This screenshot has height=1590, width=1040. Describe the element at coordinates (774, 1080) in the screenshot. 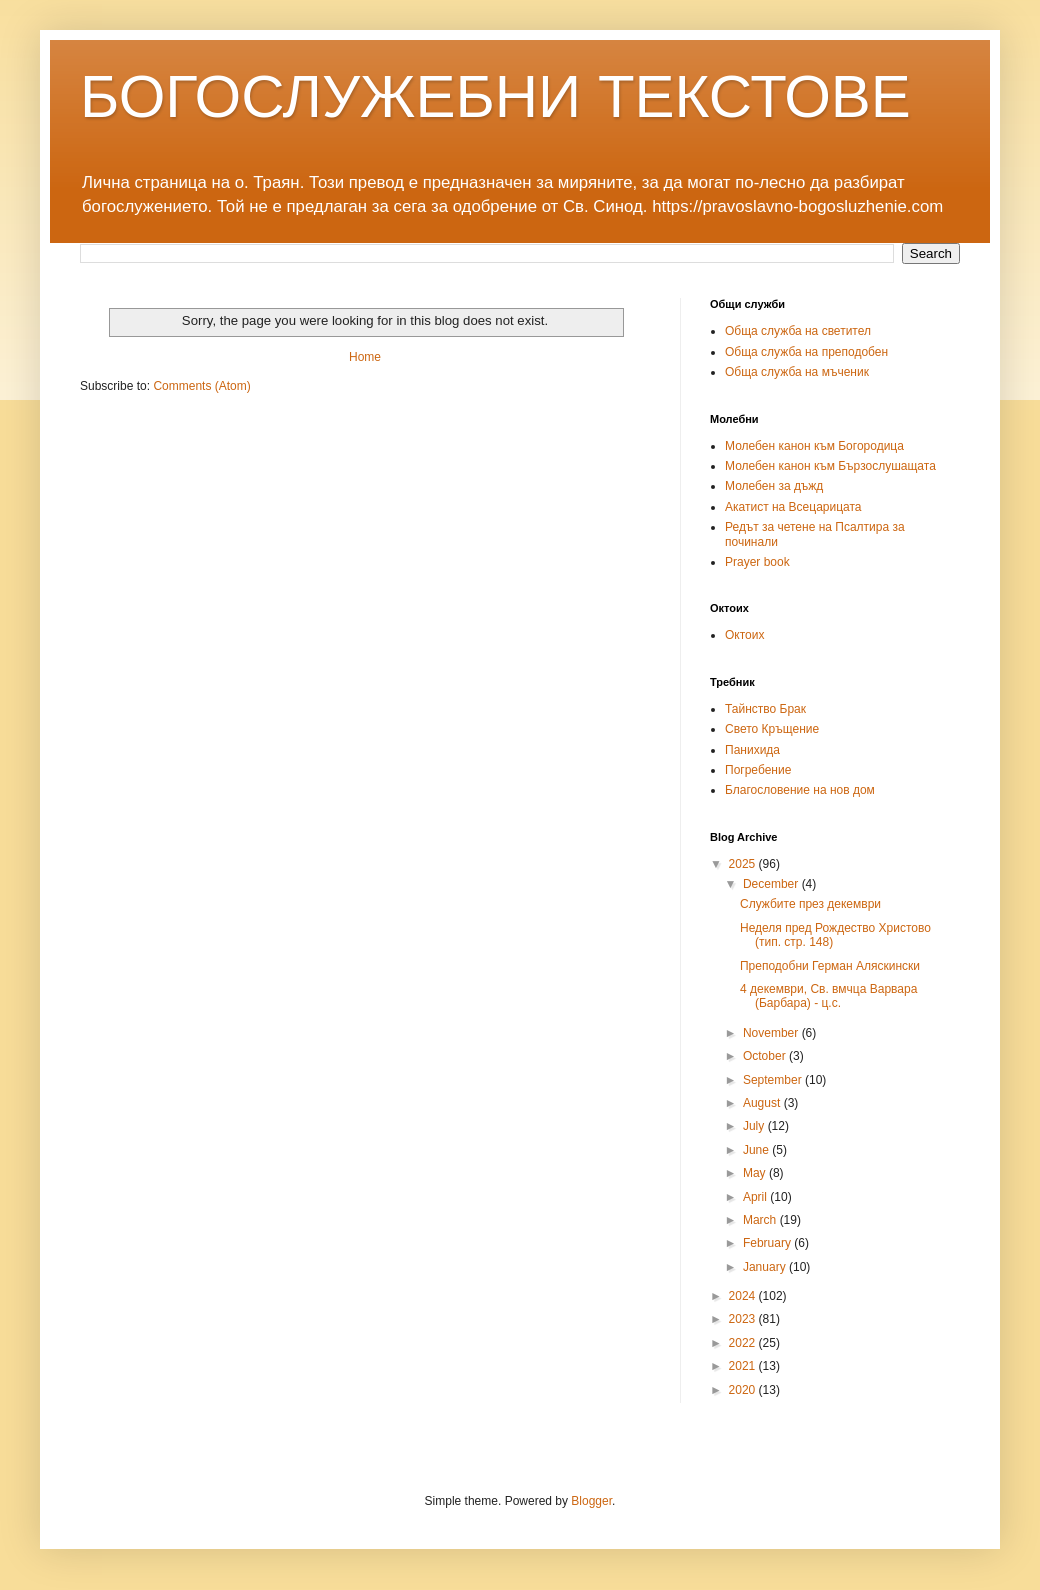

I see `September` at that location.